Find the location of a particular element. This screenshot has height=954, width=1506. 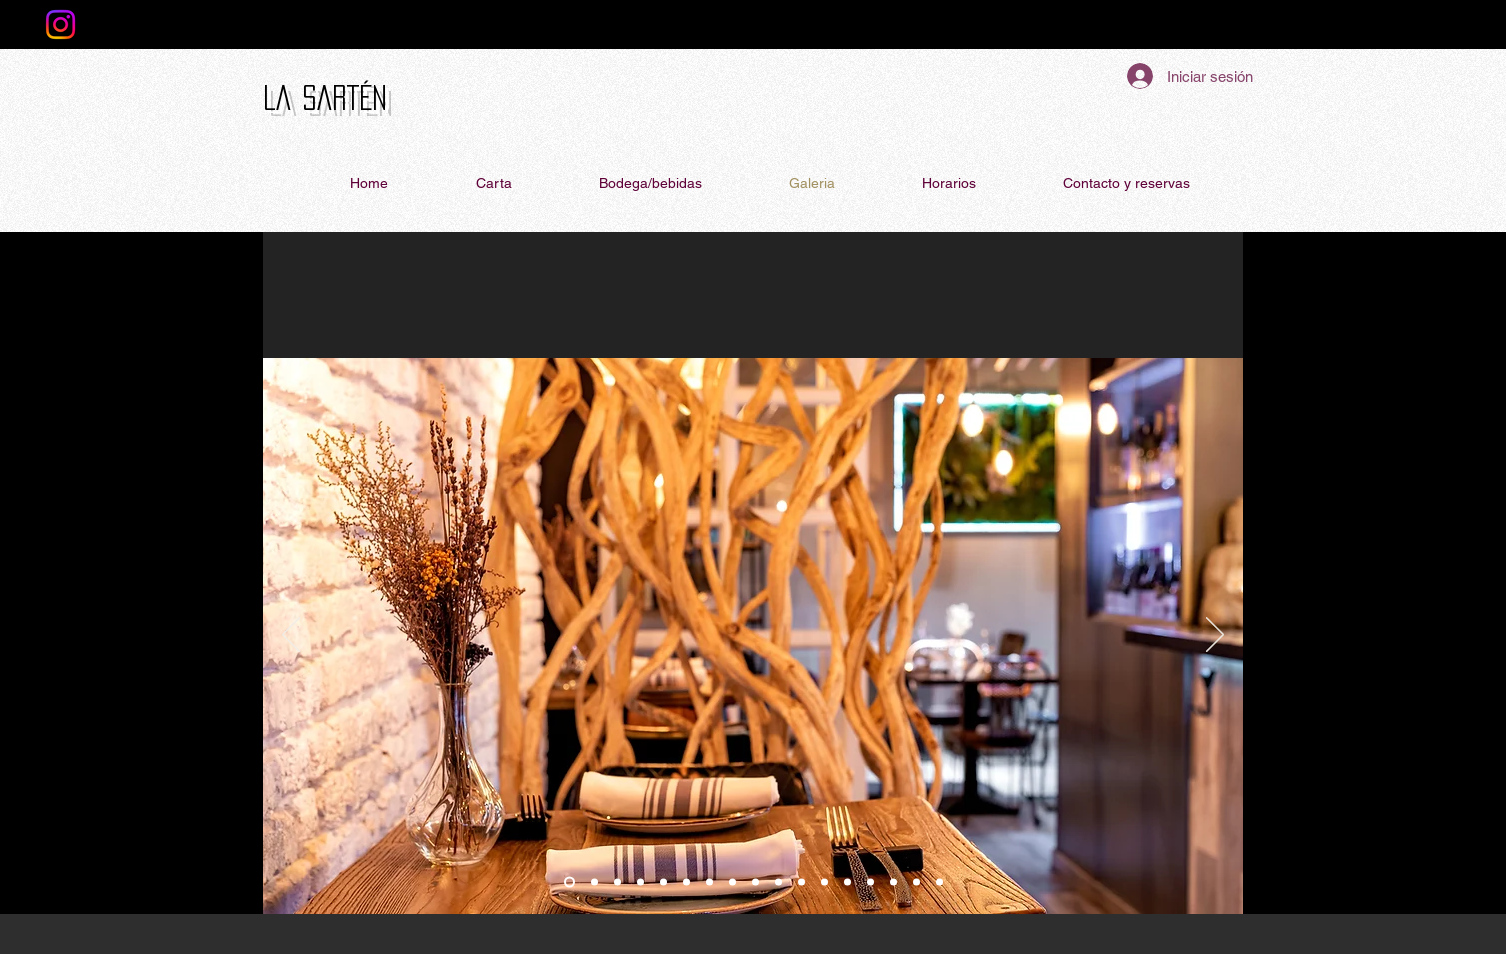

[Instagram] is located at coordinates (60, 24).